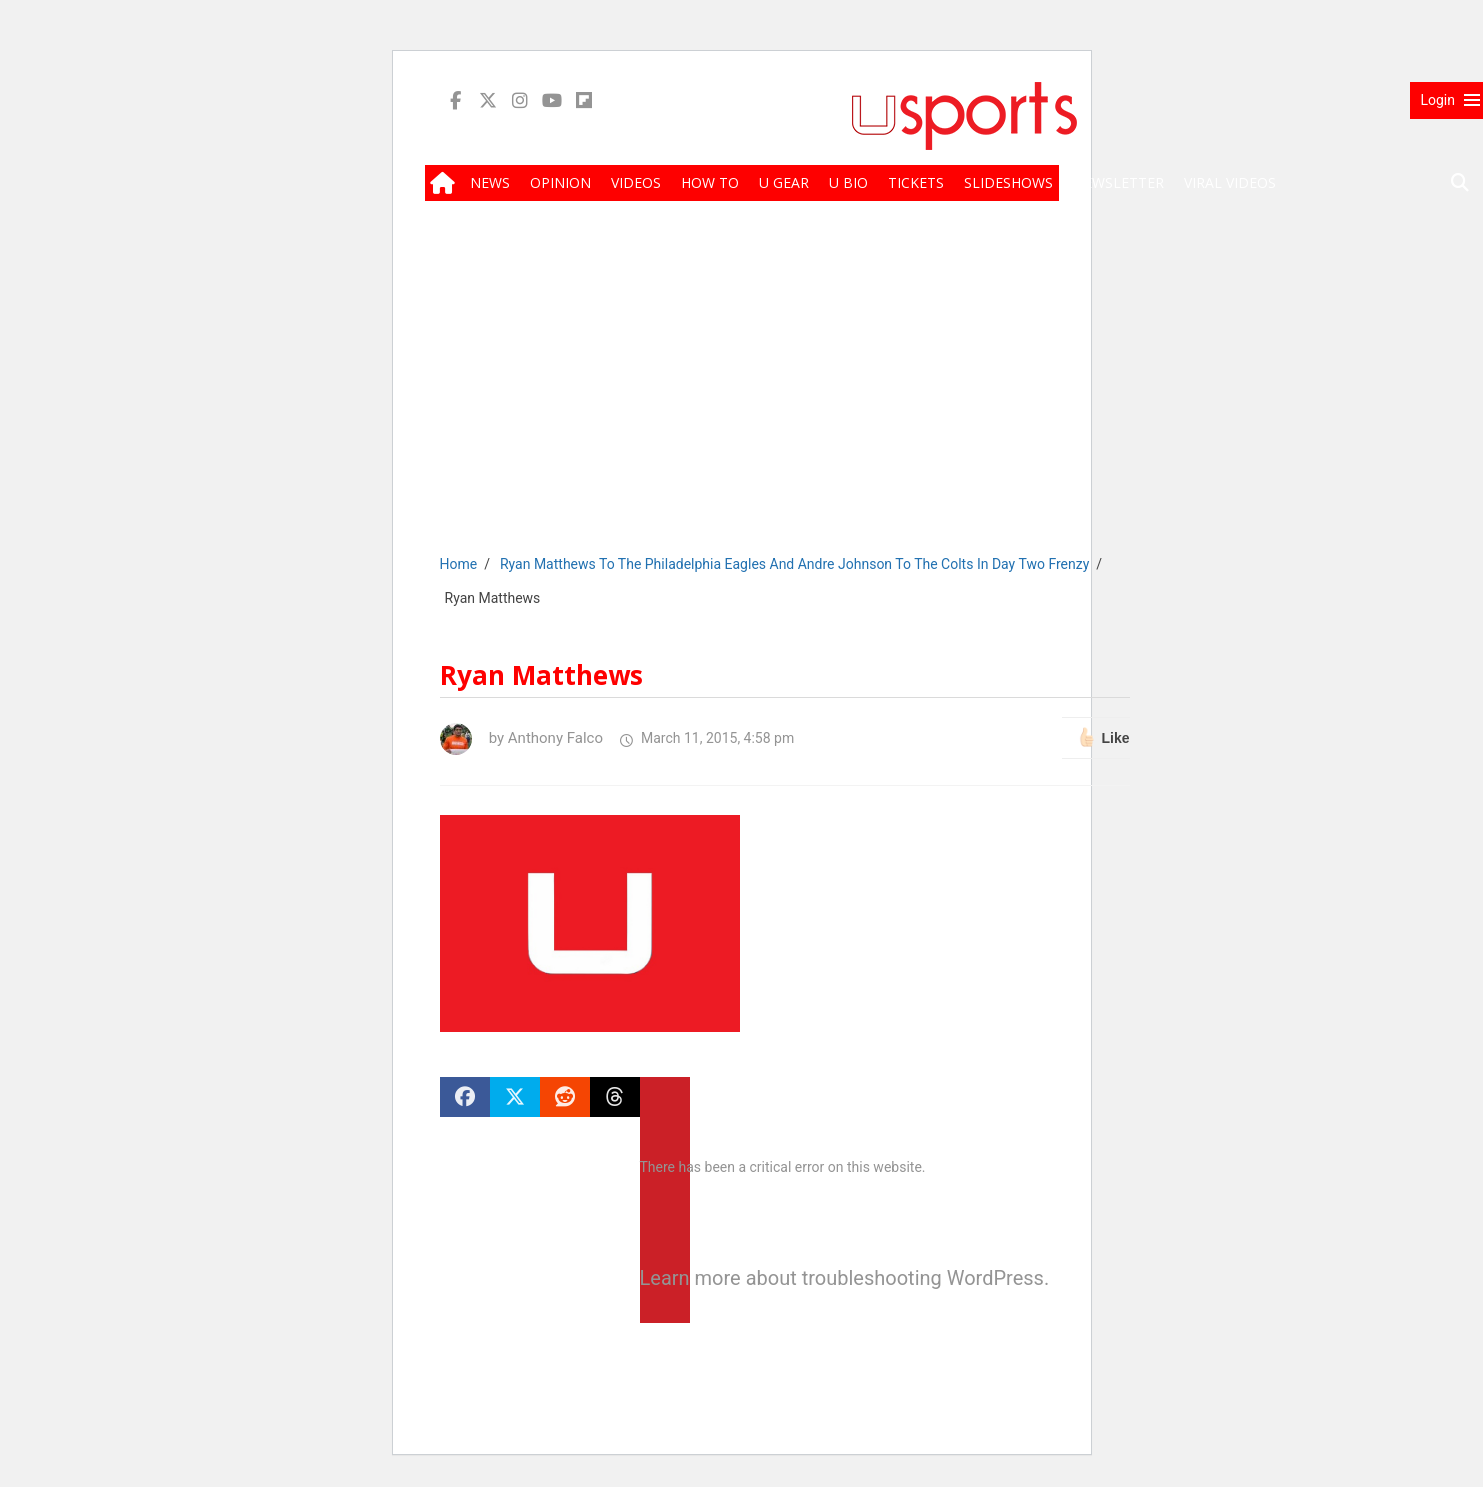 This screenshot has height=1487, width=1483. I want to click on Home, so click(459, 564).